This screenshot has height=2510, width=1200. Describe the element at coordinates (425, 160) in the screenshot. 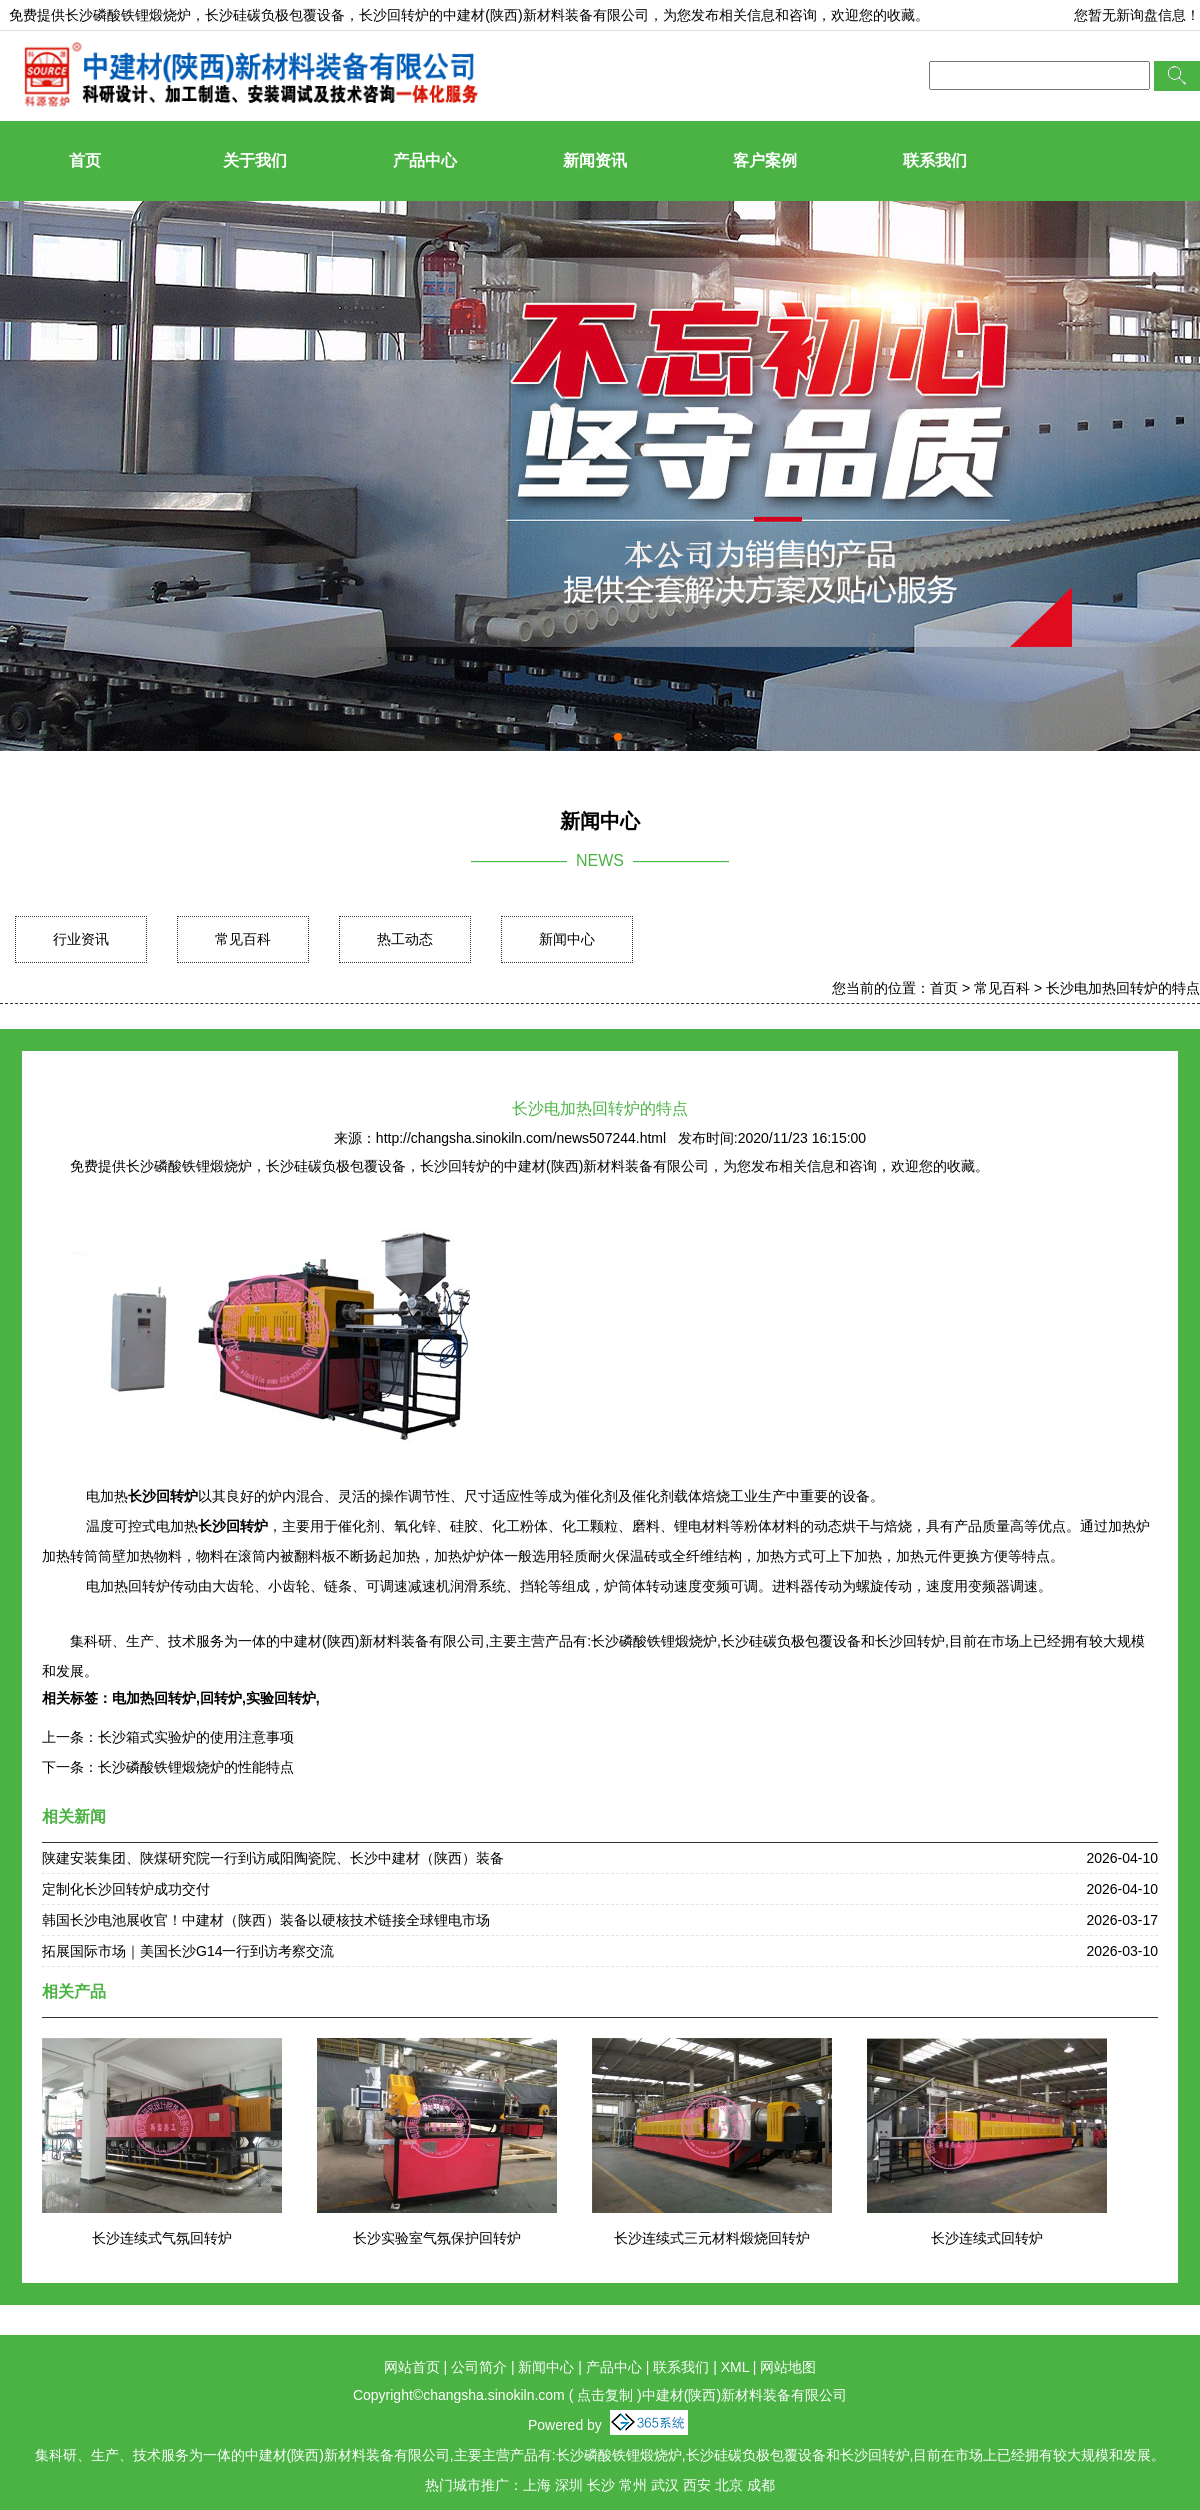

I see `产品中心` at that location.